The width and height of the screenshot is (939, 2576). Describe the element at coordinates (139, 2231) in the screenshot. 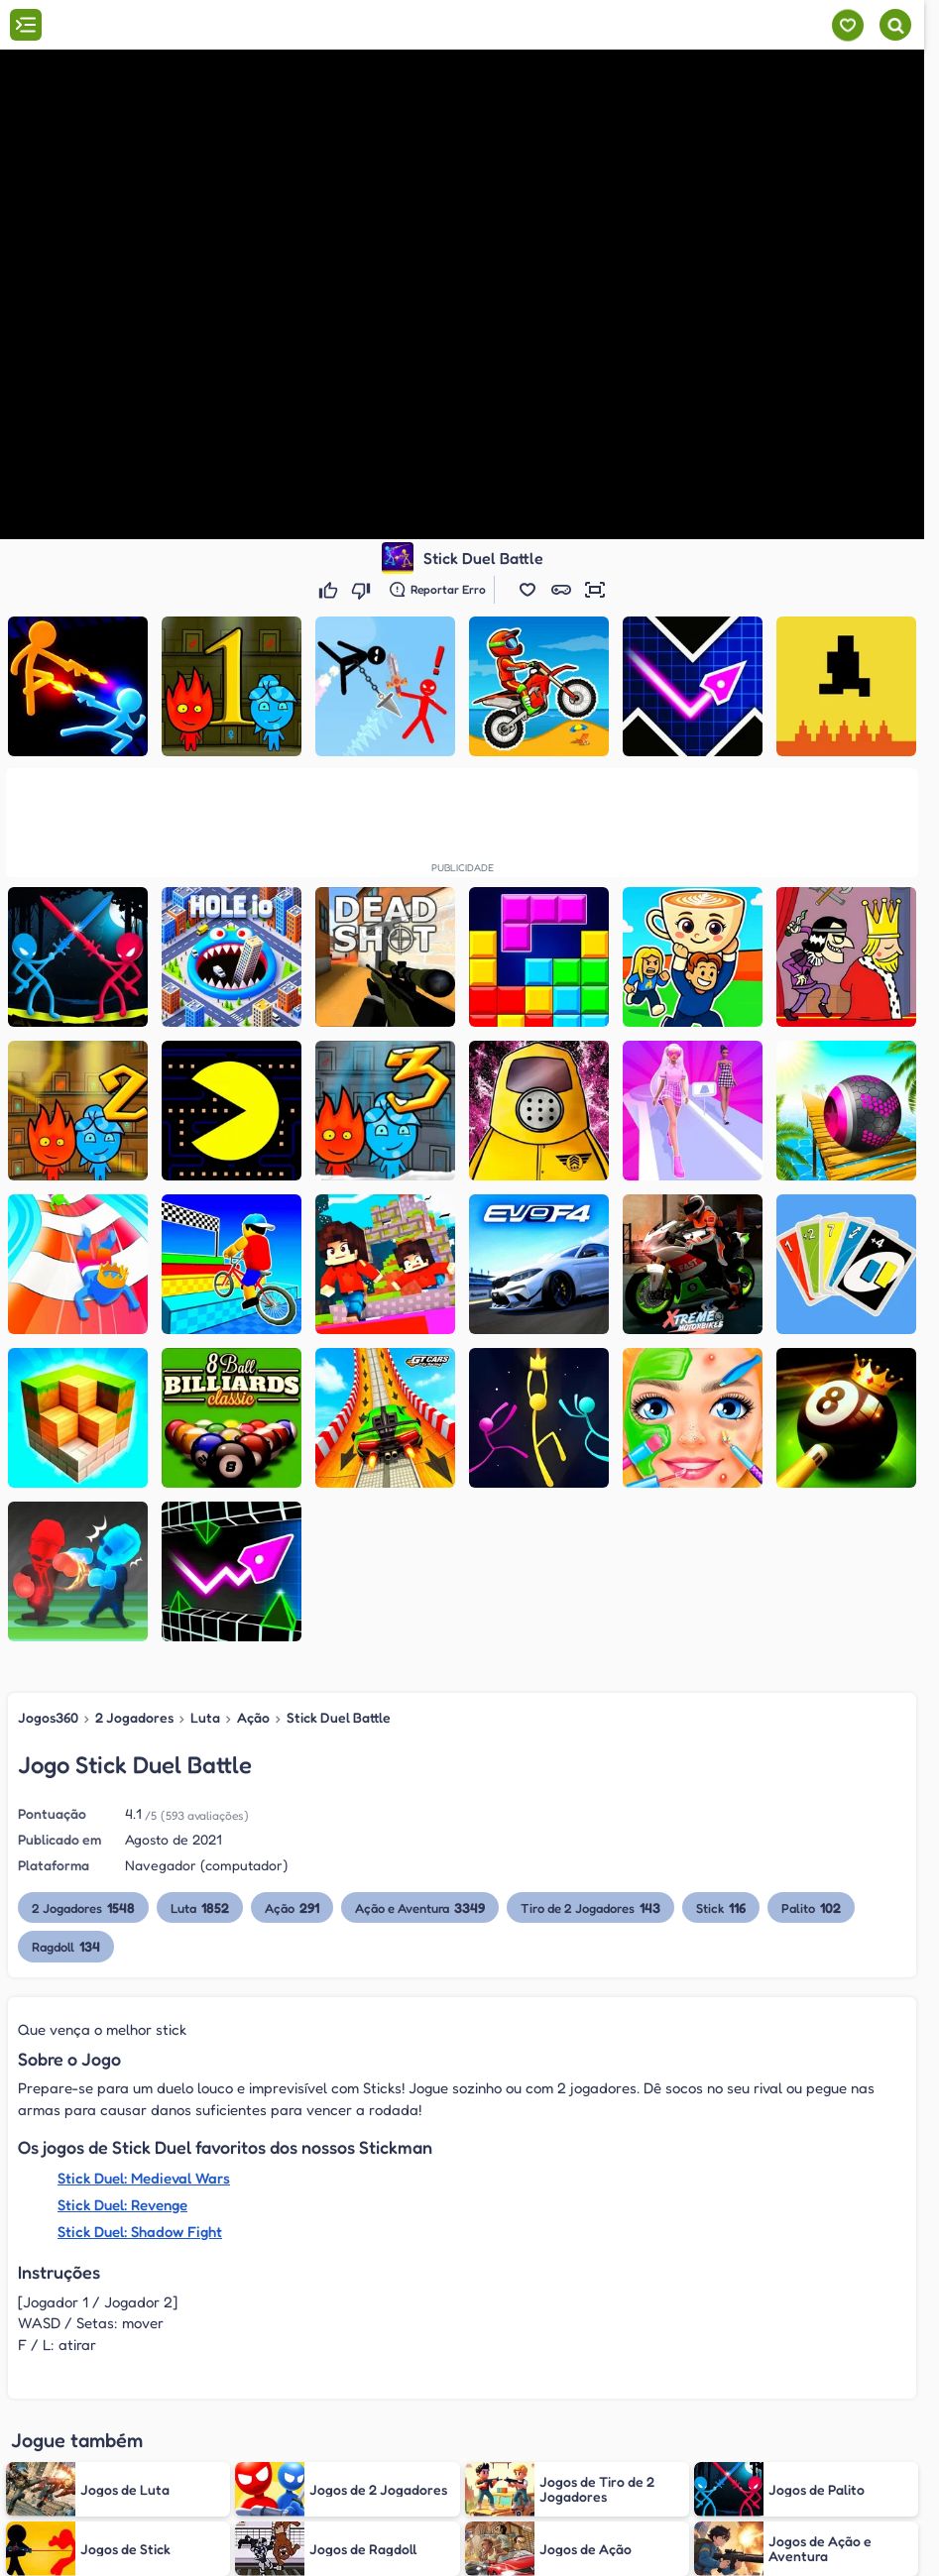

I see `Stick Duel: Shadow Fight` at that location.